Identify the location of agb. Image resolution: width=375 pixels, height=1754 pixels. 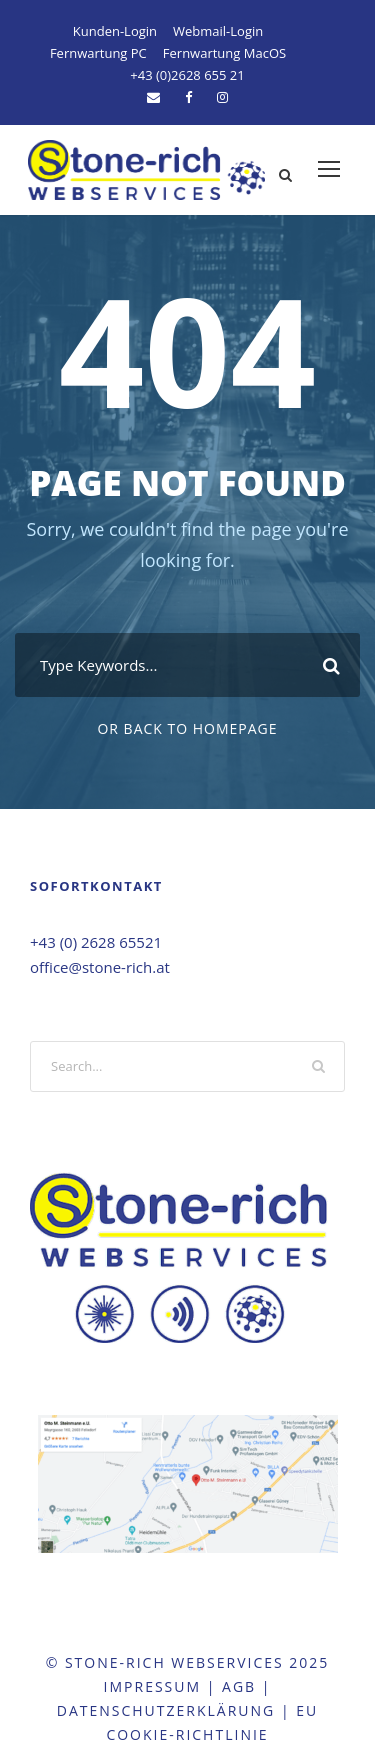
(239, 1686).